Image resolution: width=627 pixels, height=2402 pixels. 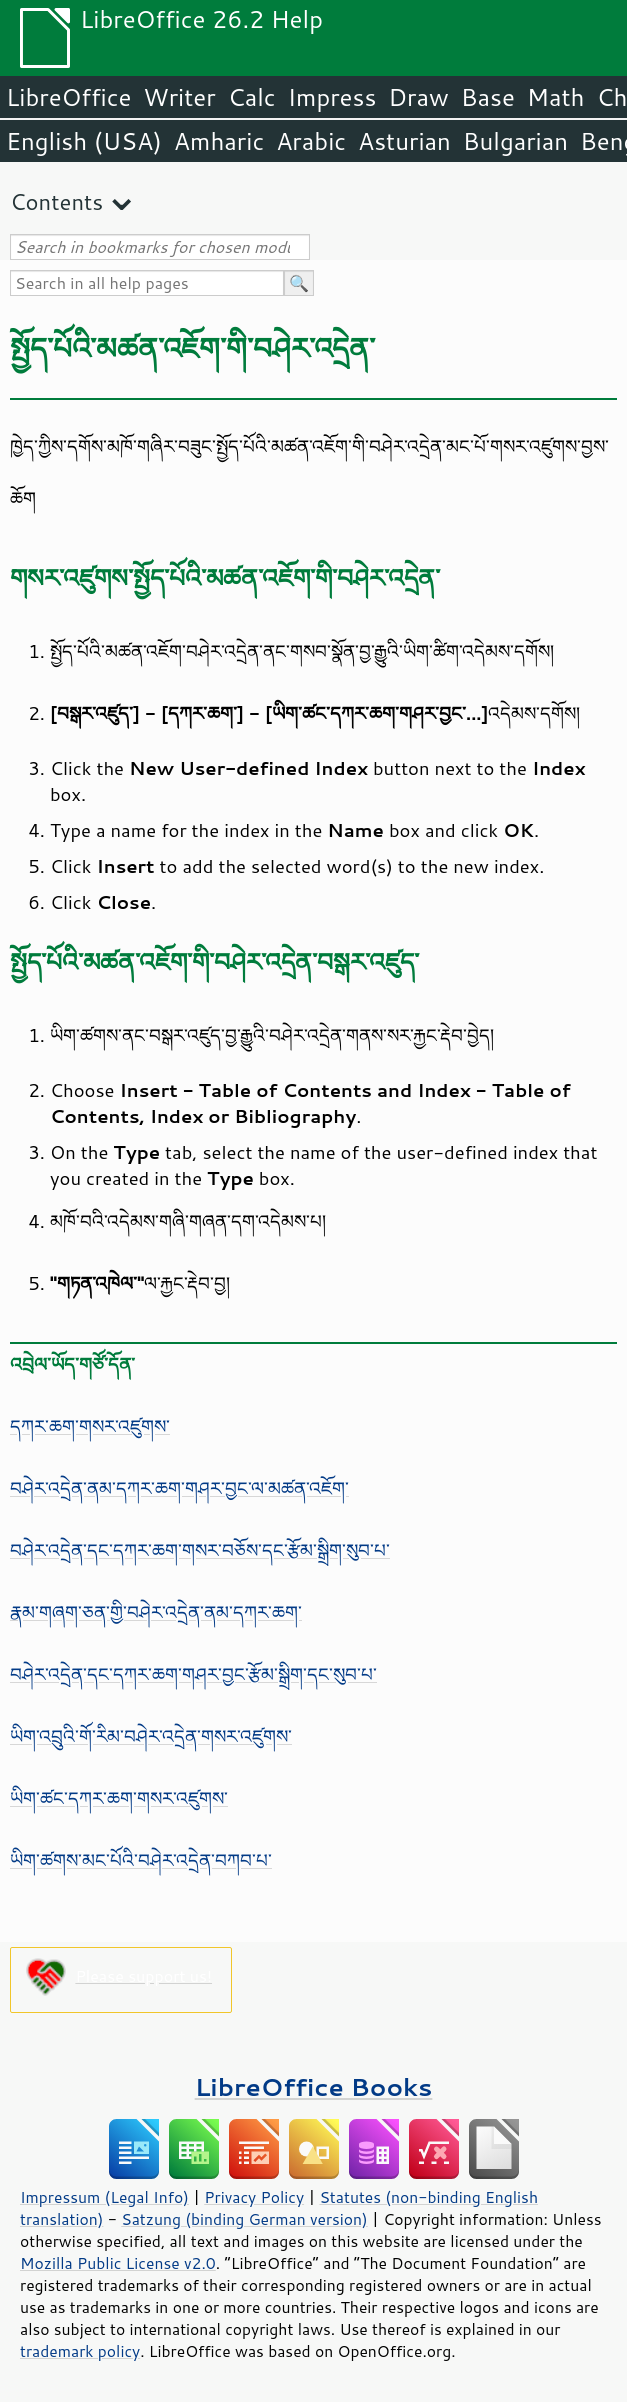 I want to click on Impress, so click(x=332, y=97).